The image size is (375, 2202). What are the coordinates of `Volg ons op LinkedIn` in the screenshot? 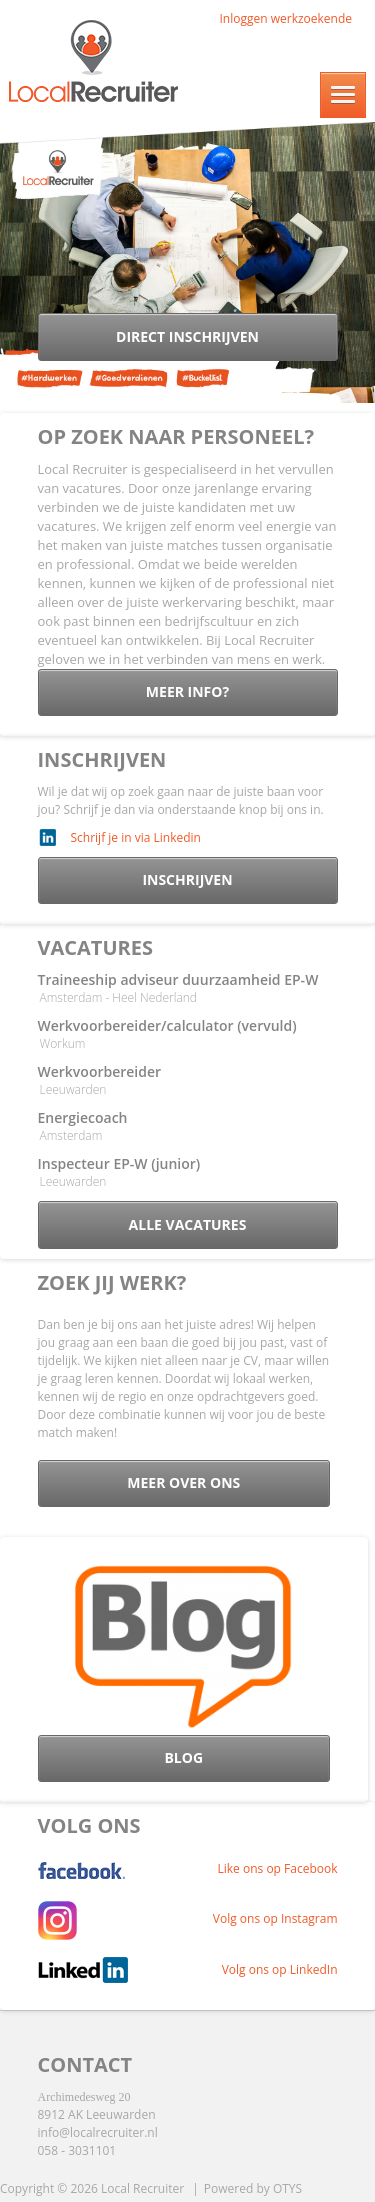 It's located at (280, 1969).